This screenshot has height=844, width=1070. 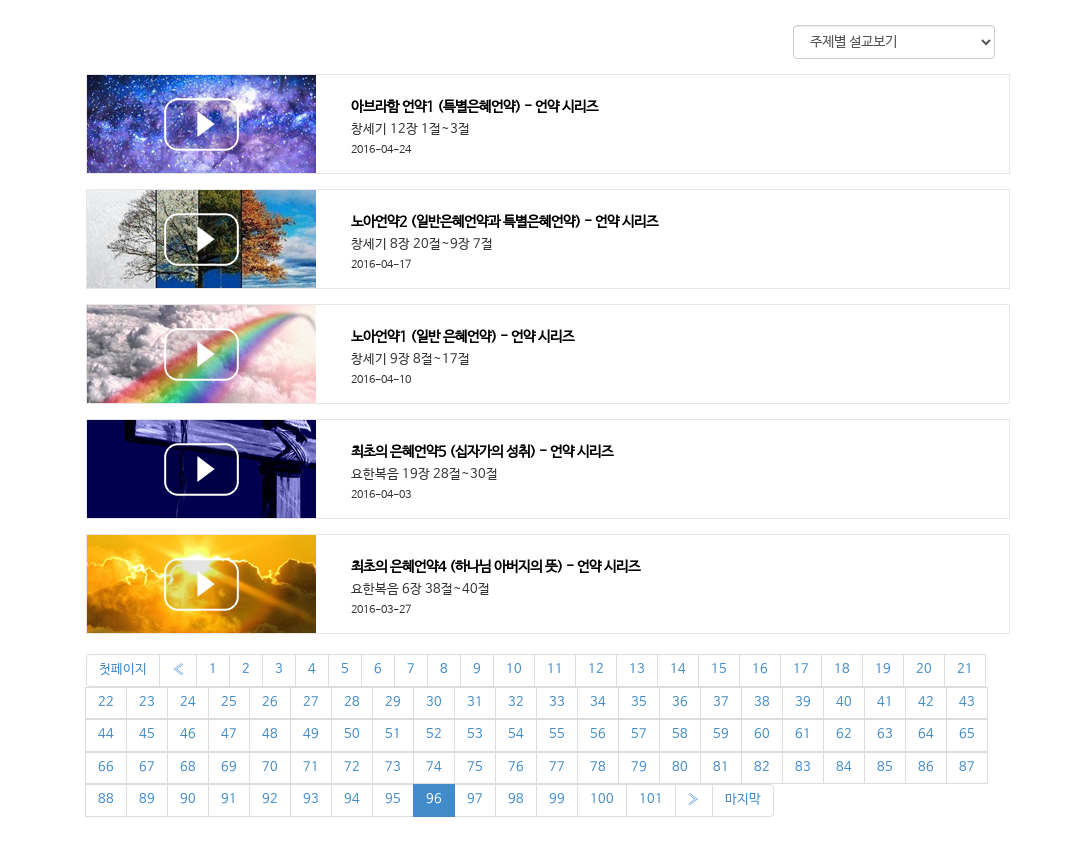 What do you see at coordinates (393, 702) in the screenshot?
I see `29` at bounding box center [393, 702].